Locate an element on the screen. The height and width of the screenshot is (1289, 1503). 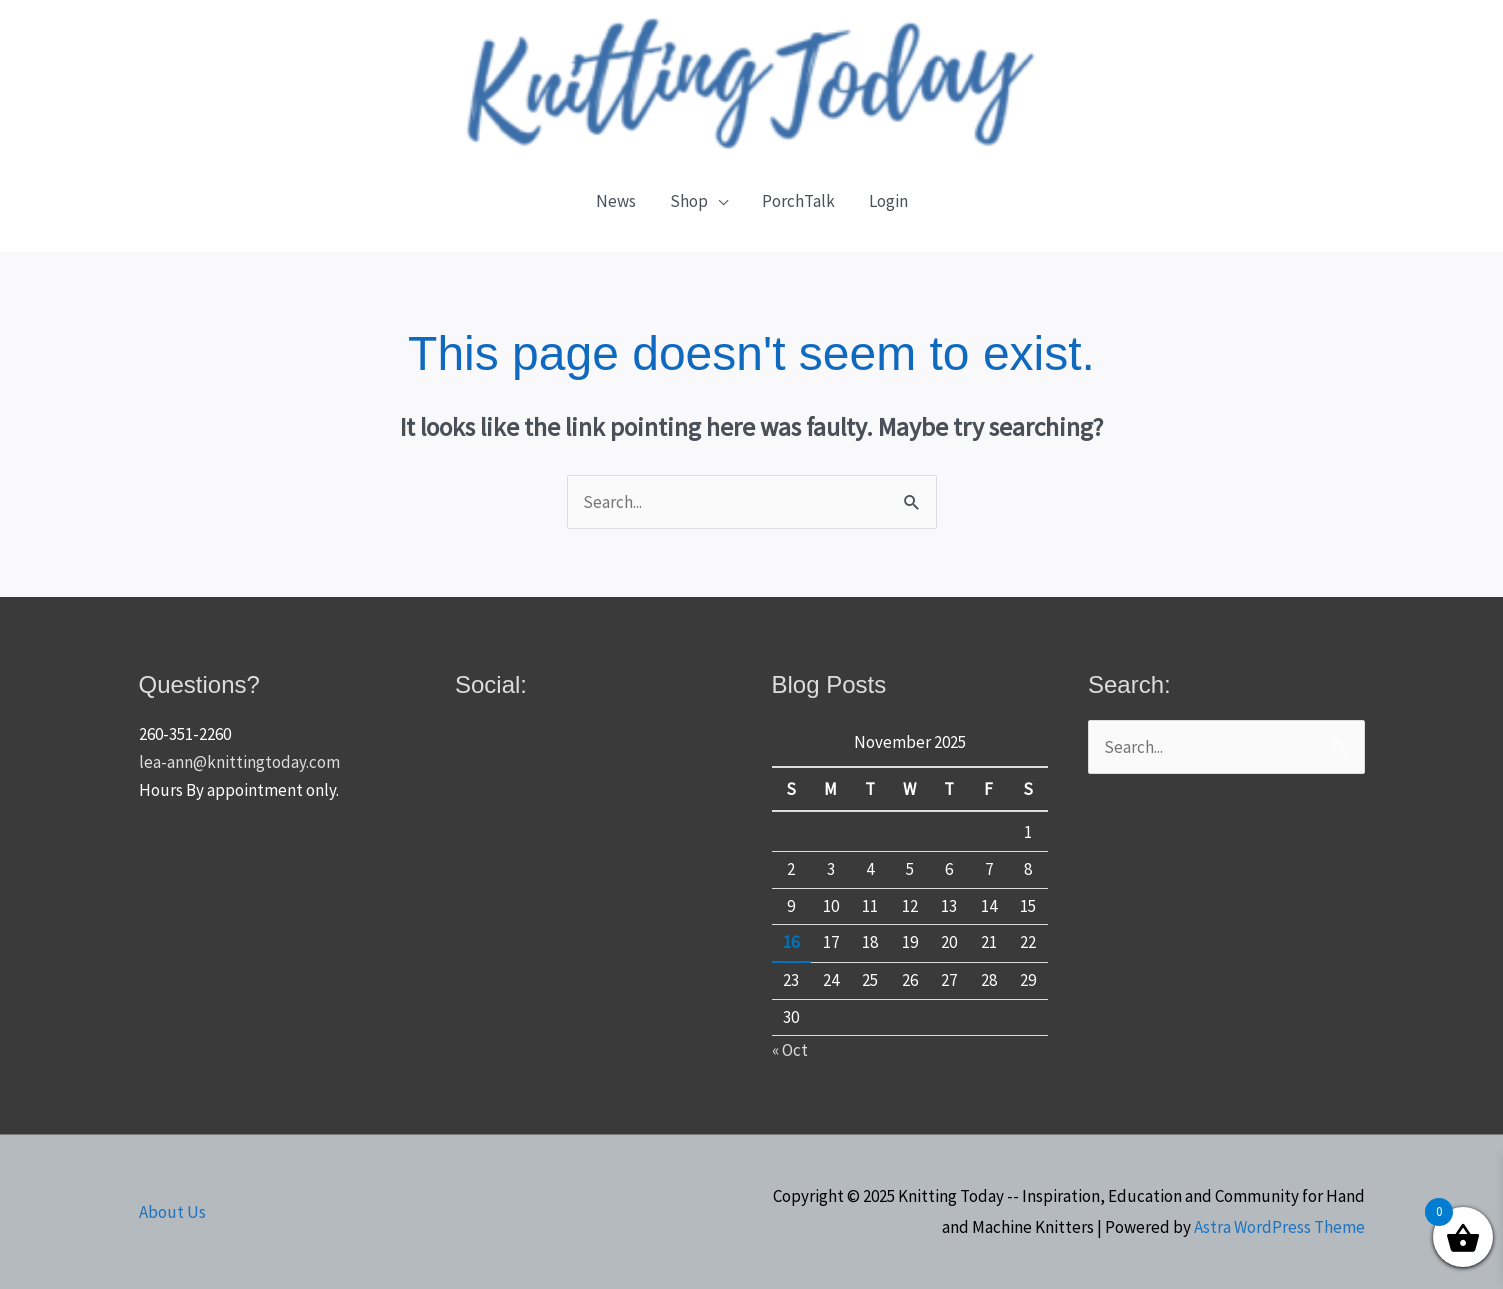
« Oct is located at coordinates (790, 1050).